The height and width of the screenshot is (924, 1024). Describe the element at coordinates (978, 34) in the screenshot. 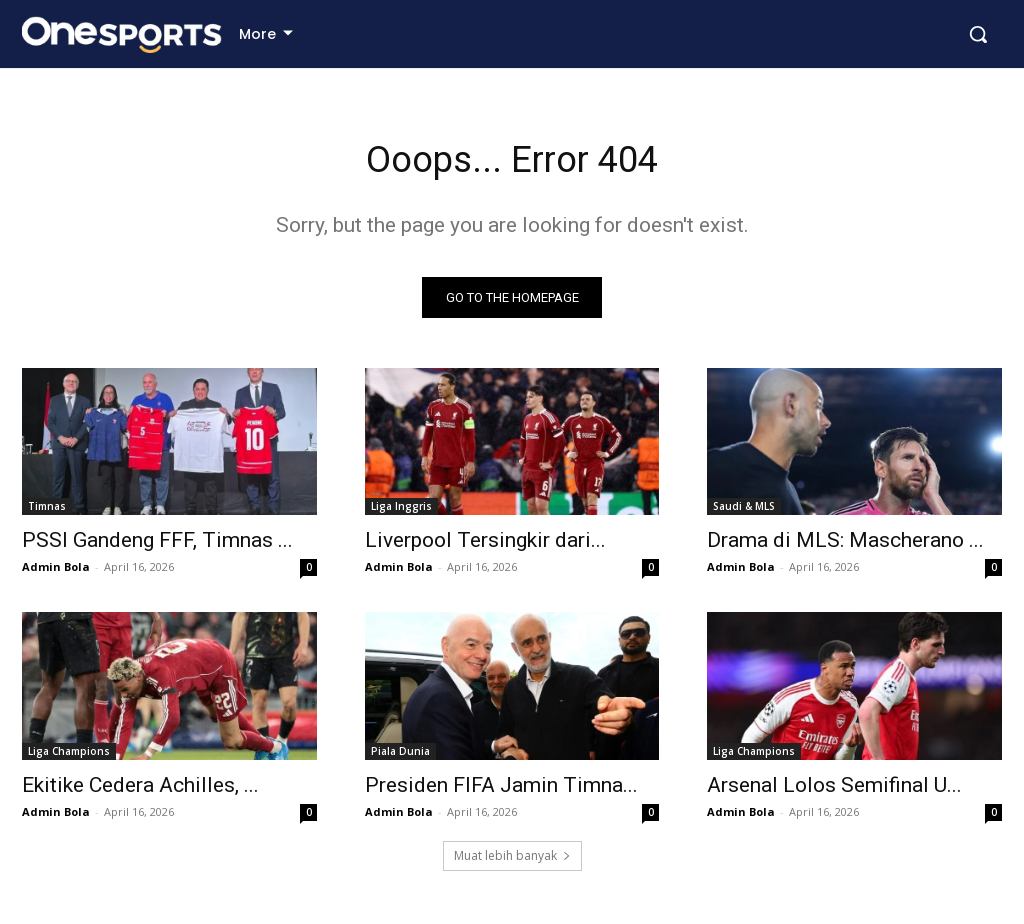

I see `[button]` at that location.